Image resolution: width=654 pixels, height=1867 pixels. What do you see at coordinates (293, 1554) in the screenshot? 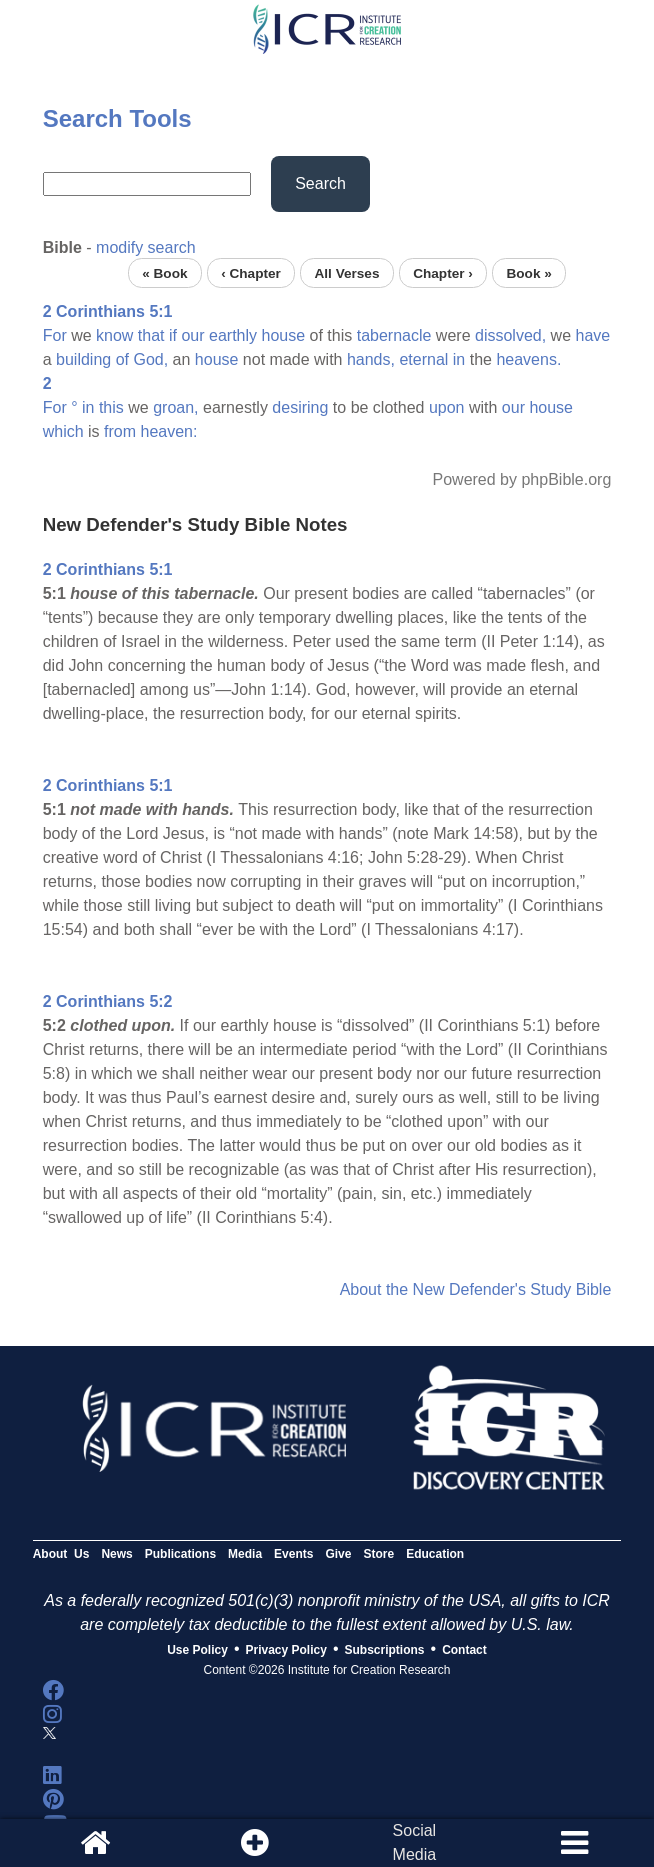
I see `Events` at bounding box center [293, 1554].